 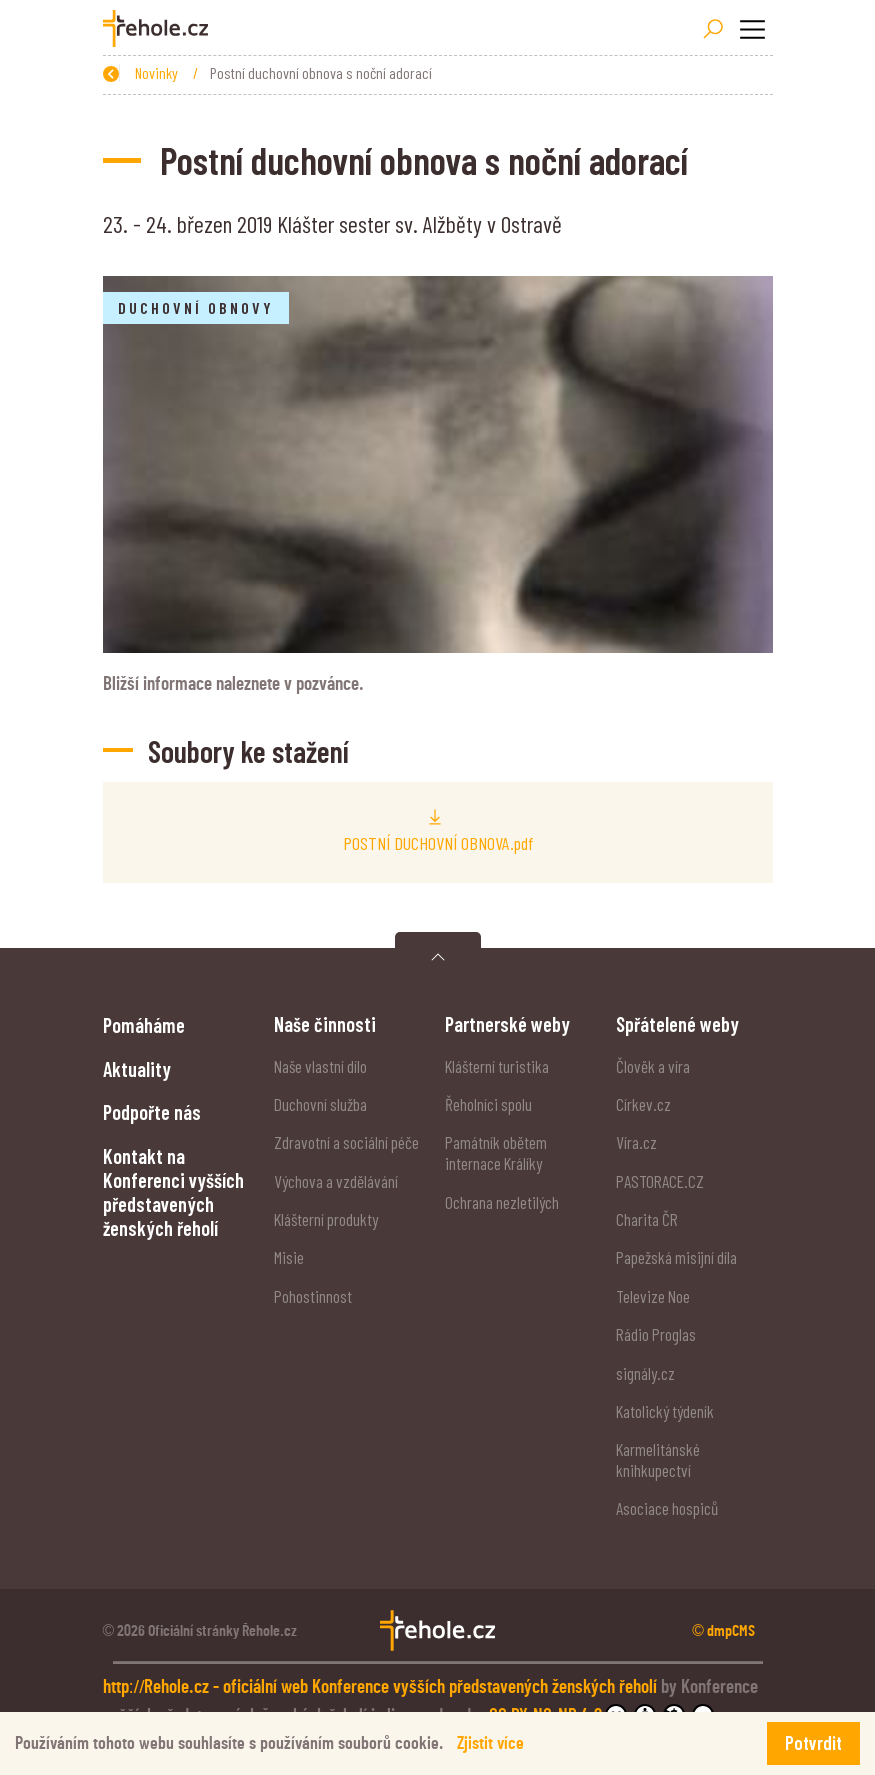 What do you see at coordinates (667, 1508) in the screenshot?
I see `Asociace hospiců` at bounding box center [667, 1508].